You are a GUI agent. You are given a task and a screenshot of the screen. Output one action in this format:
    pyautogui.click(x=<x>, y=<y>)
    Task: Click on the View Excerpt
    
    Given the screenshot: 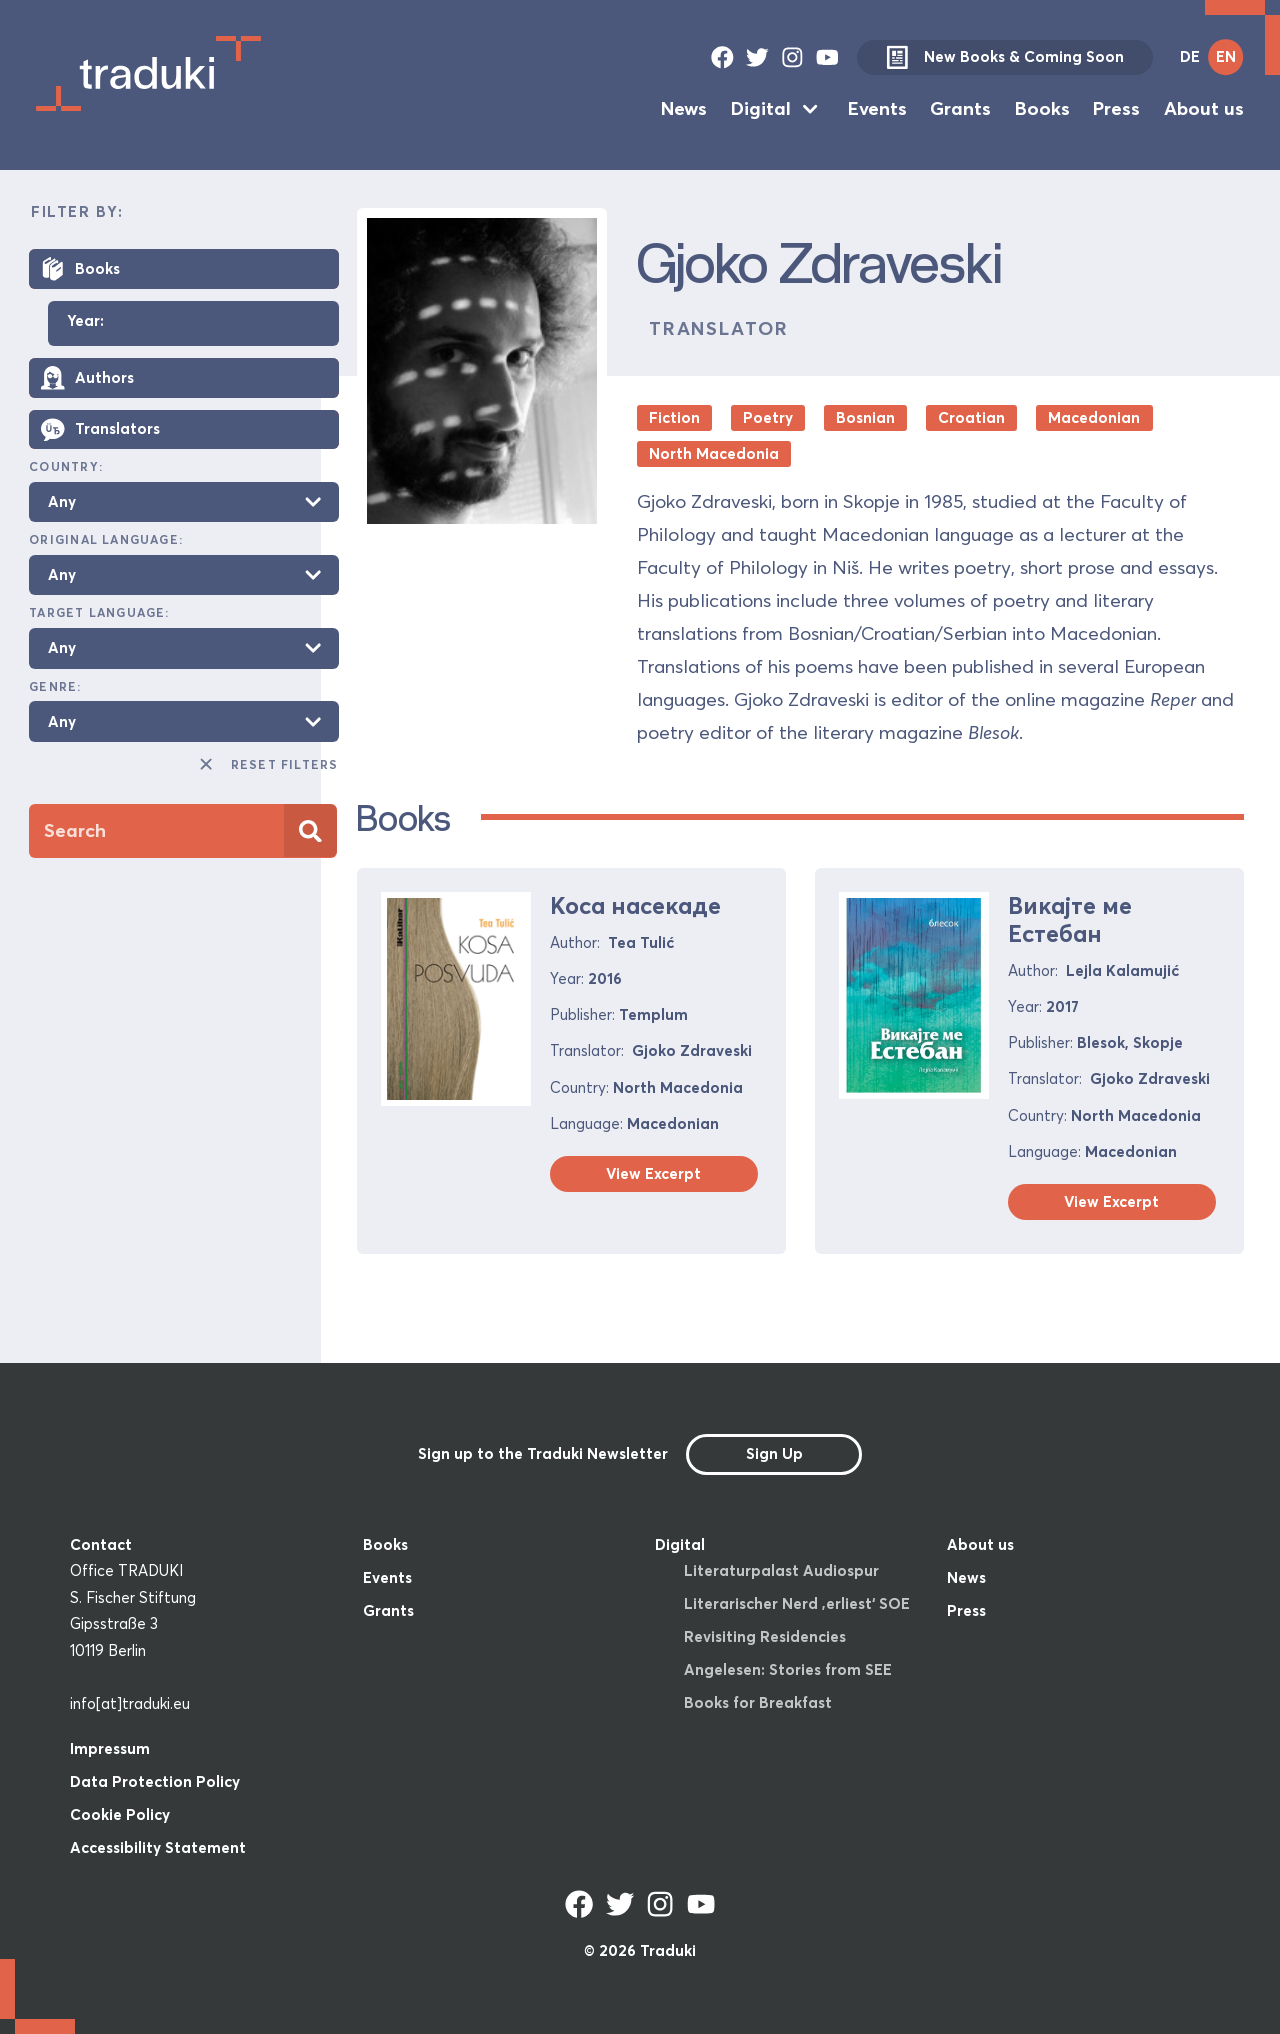 What is the action you would take?
    pyautogui.click(x=653, y=1173)
    